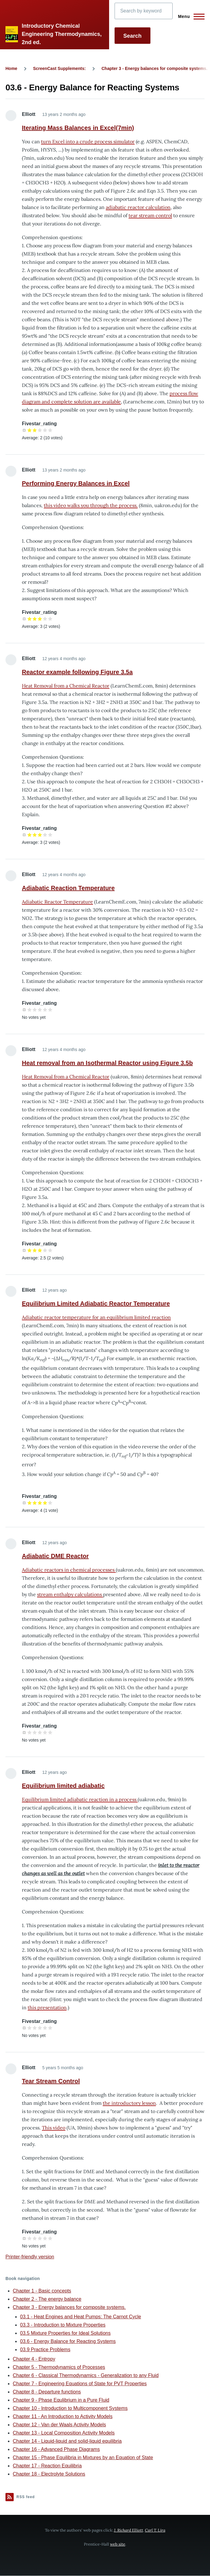 This screenshot has height=2576, width=210. Describe the element at coordinates (47, 2391) in the screenshot. I see `Chapter 8 - Departure functions` at that location.